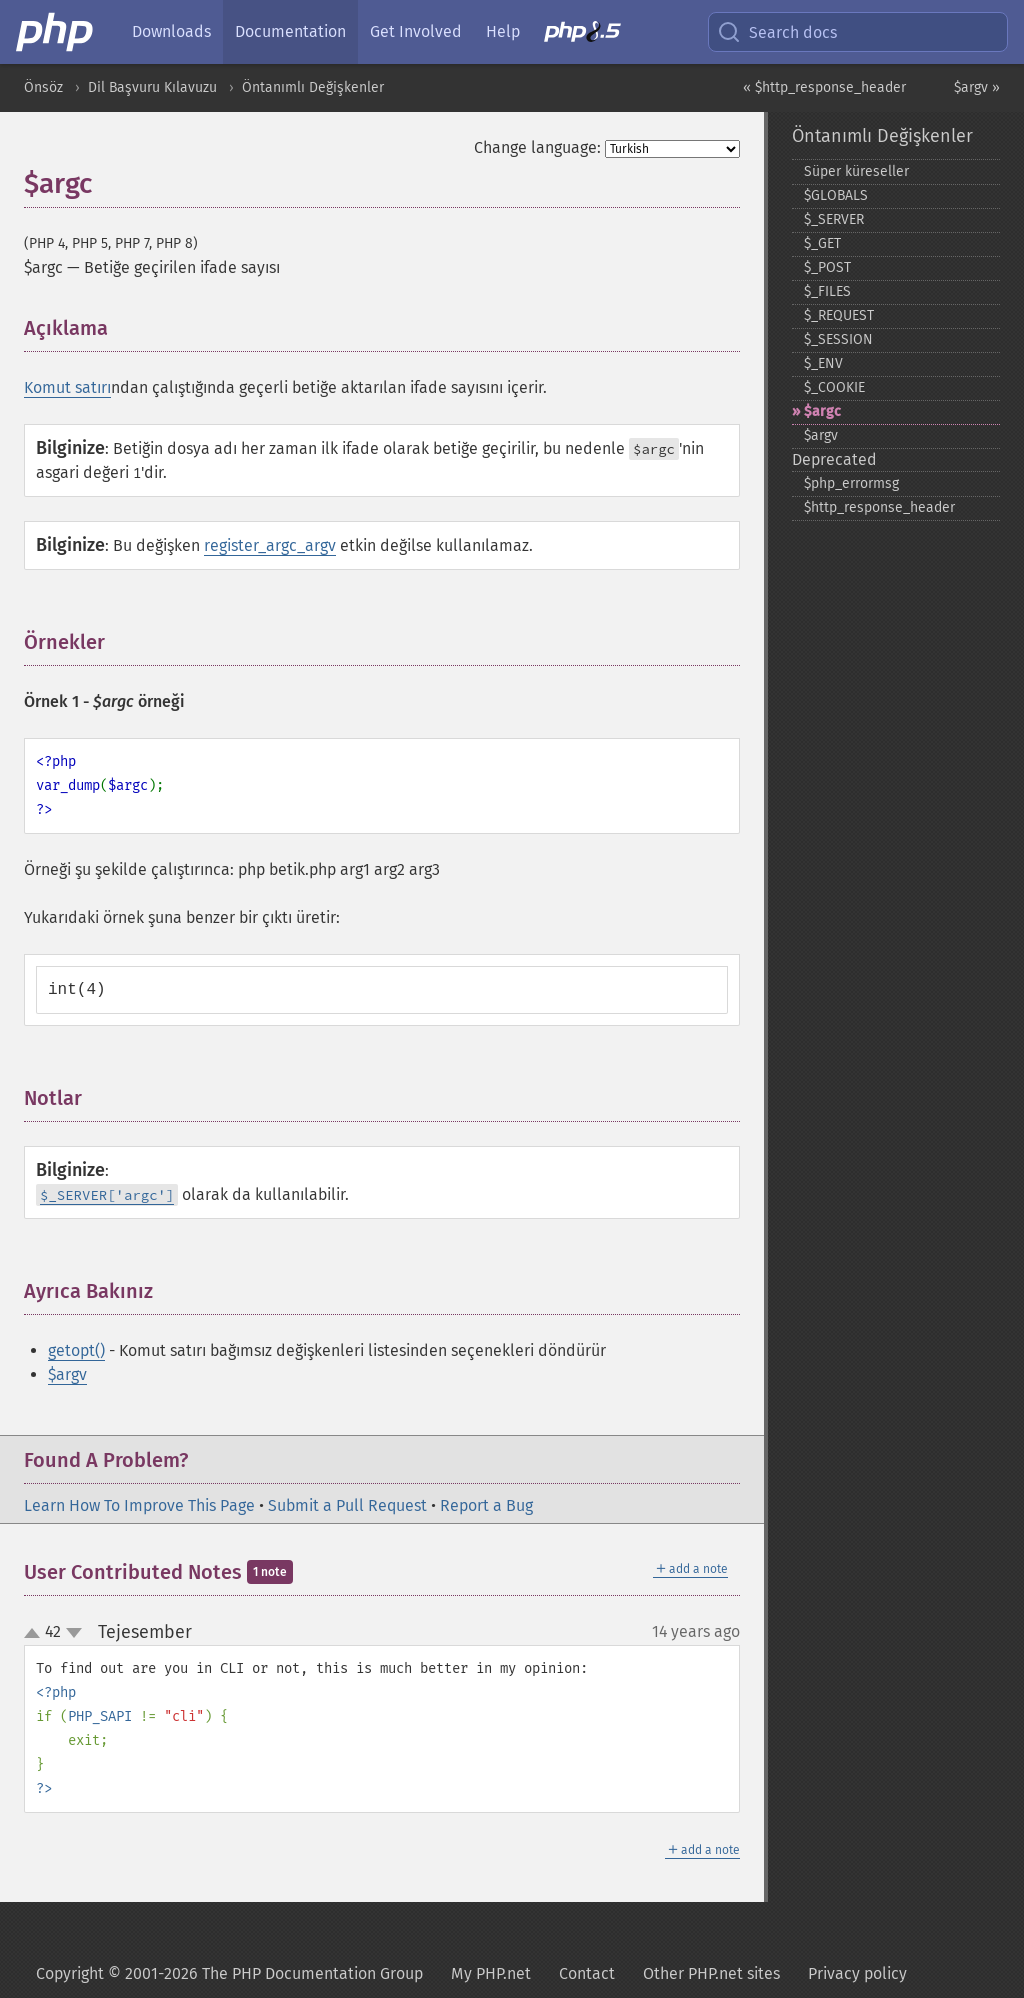  What do you see at coordinates (823, 363) in the screenshot?
I see `$_​ENV` at bounding box center [823, 363].